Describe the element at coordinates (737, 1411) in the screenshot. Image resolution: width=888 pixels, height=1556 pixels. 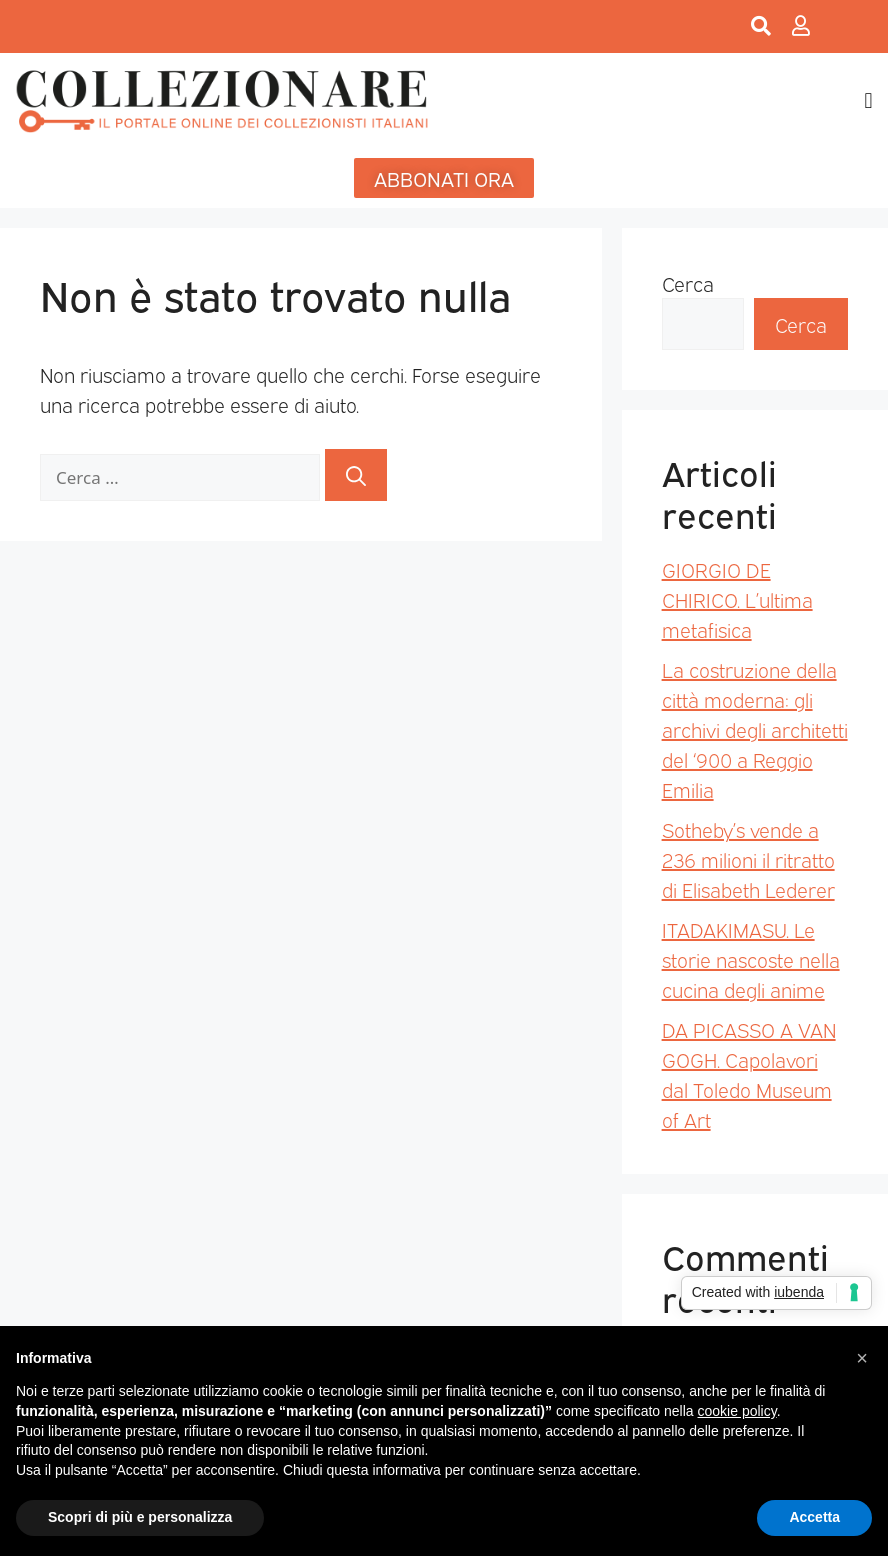
I see `cookie policy [button]` at that location.